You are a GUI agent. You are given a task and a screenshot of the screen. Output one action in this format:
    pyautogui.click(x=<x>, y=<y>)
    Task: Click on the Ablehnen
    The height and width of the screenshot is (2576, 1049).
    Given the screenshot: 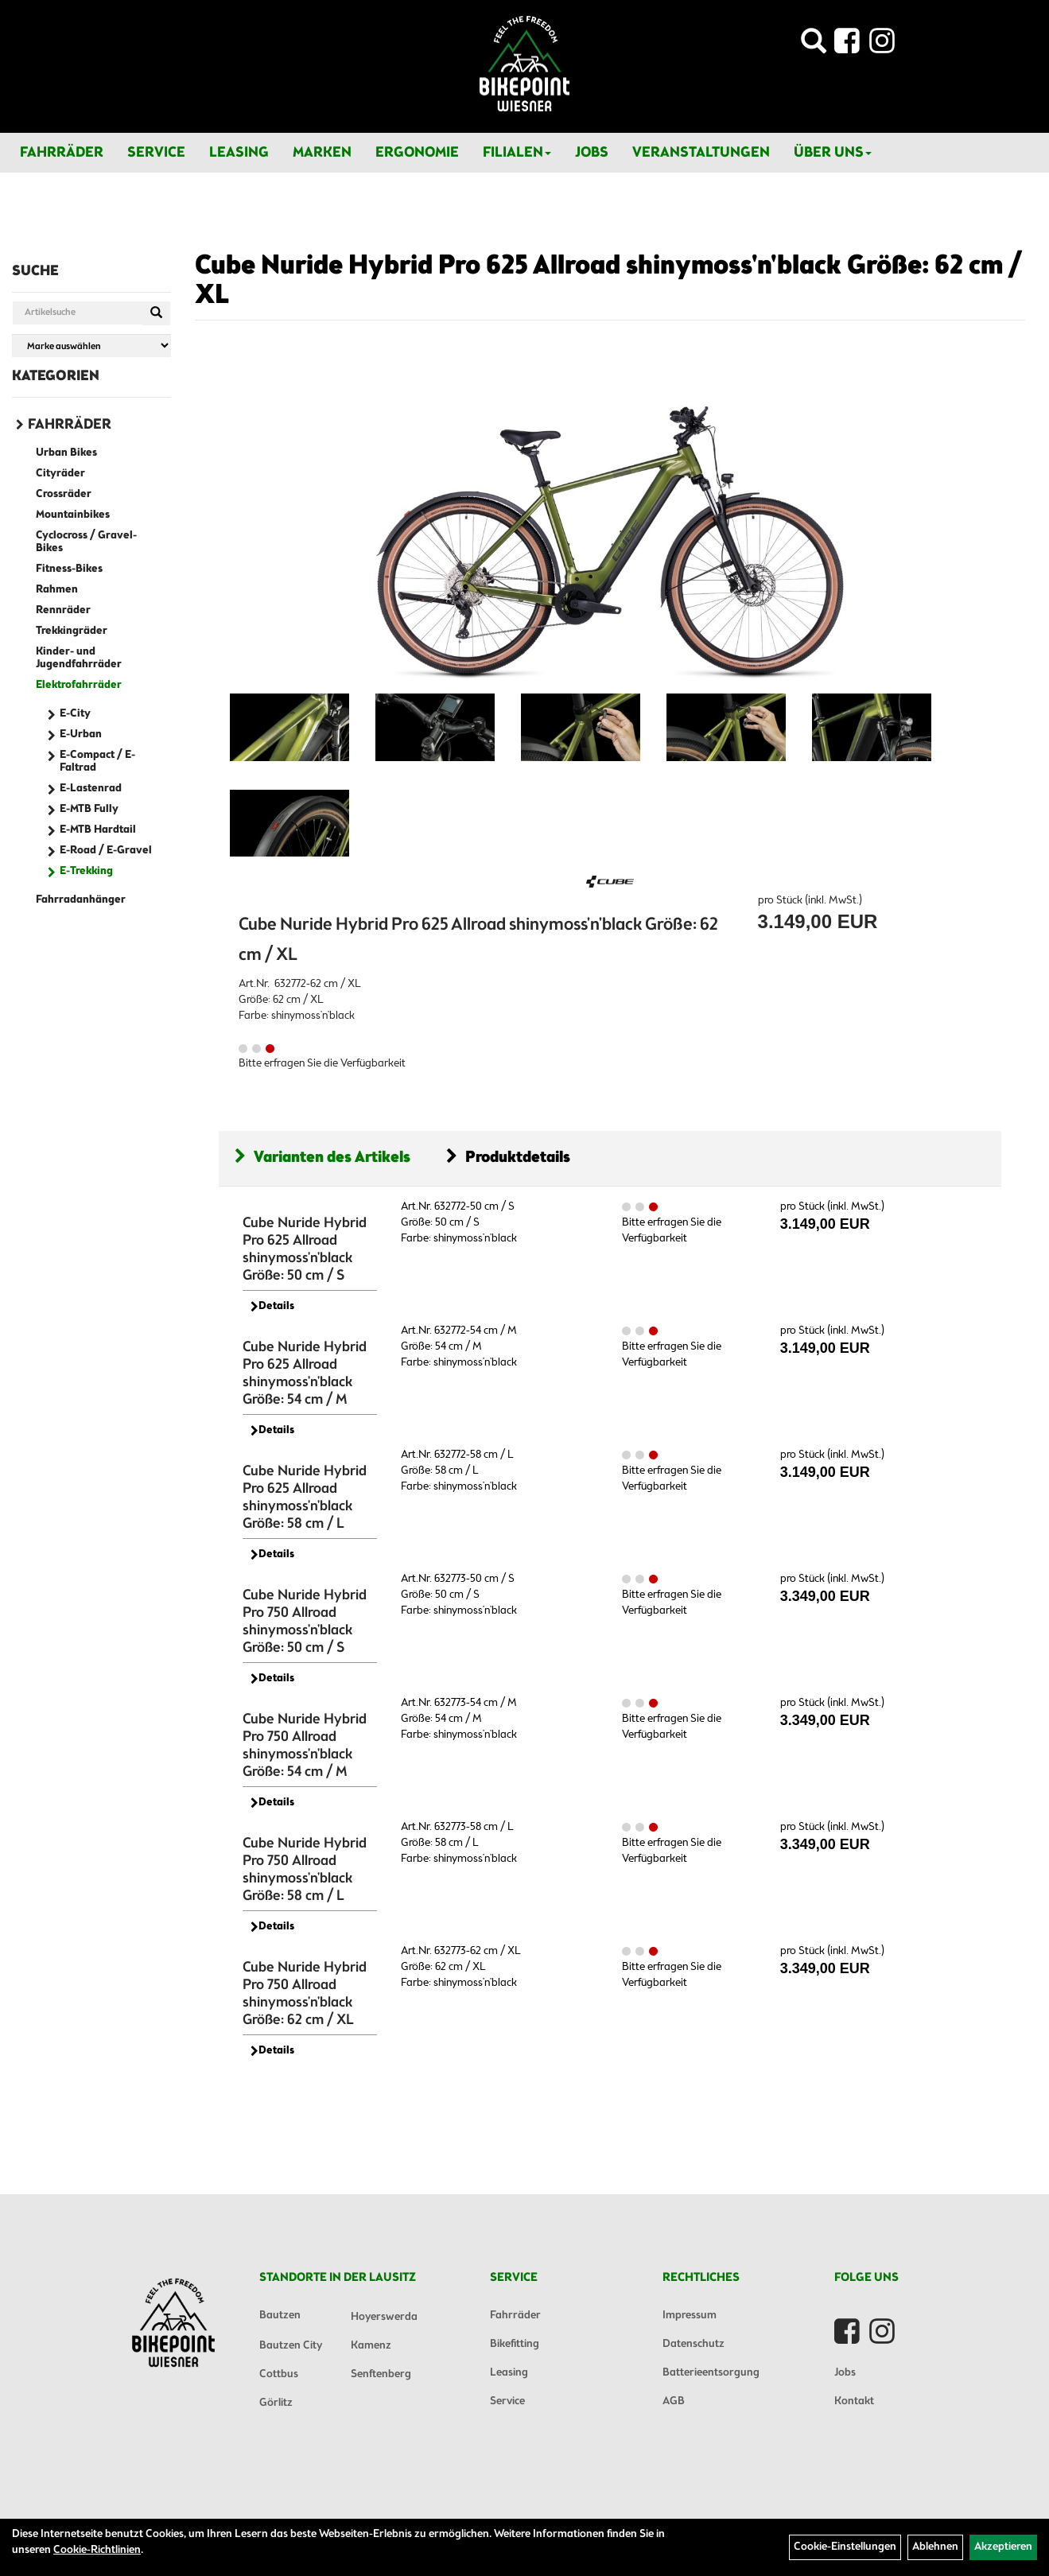 What is the action you would take?
    pyautogui.click(x=935, y=2547)
    